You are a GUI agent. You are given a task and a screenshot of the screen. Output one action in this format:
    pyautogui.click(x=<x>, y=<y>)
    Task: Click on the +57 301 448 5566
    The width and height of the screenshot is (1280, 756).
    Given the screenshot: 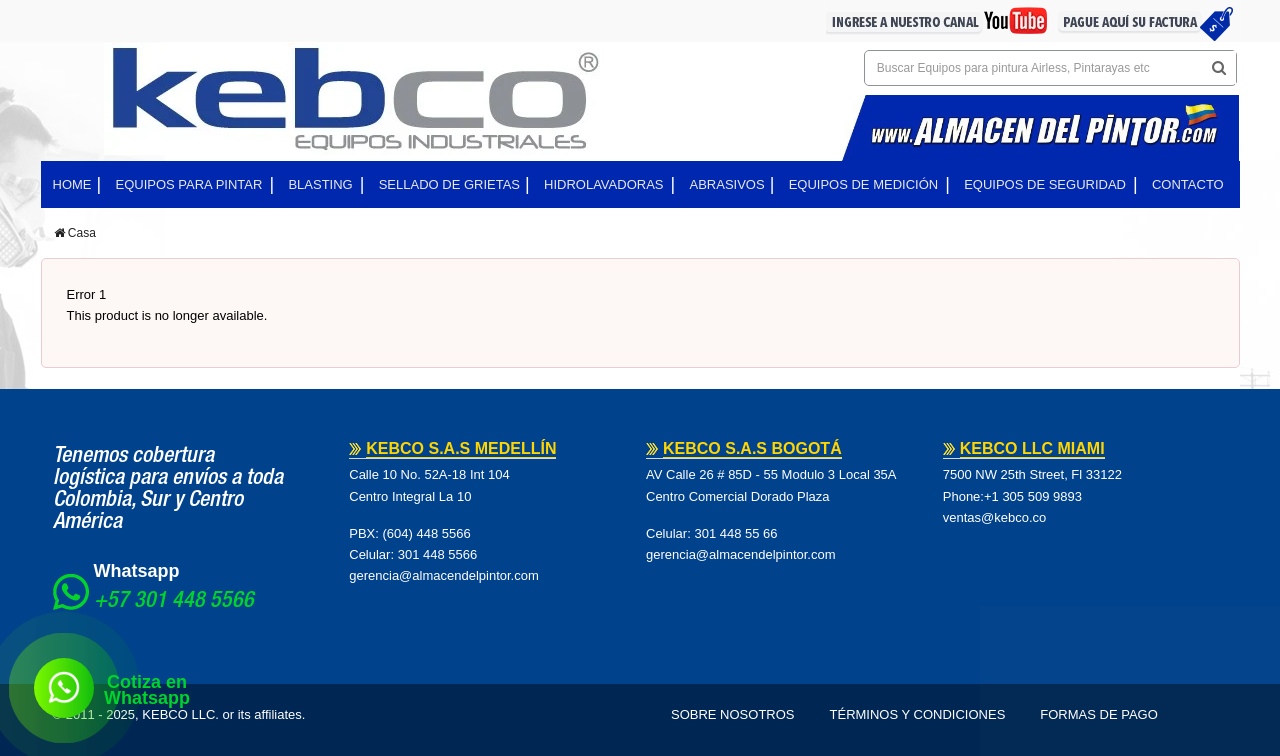 What is the action you would take?
    pyautogui.click(x=174, y=602)
    